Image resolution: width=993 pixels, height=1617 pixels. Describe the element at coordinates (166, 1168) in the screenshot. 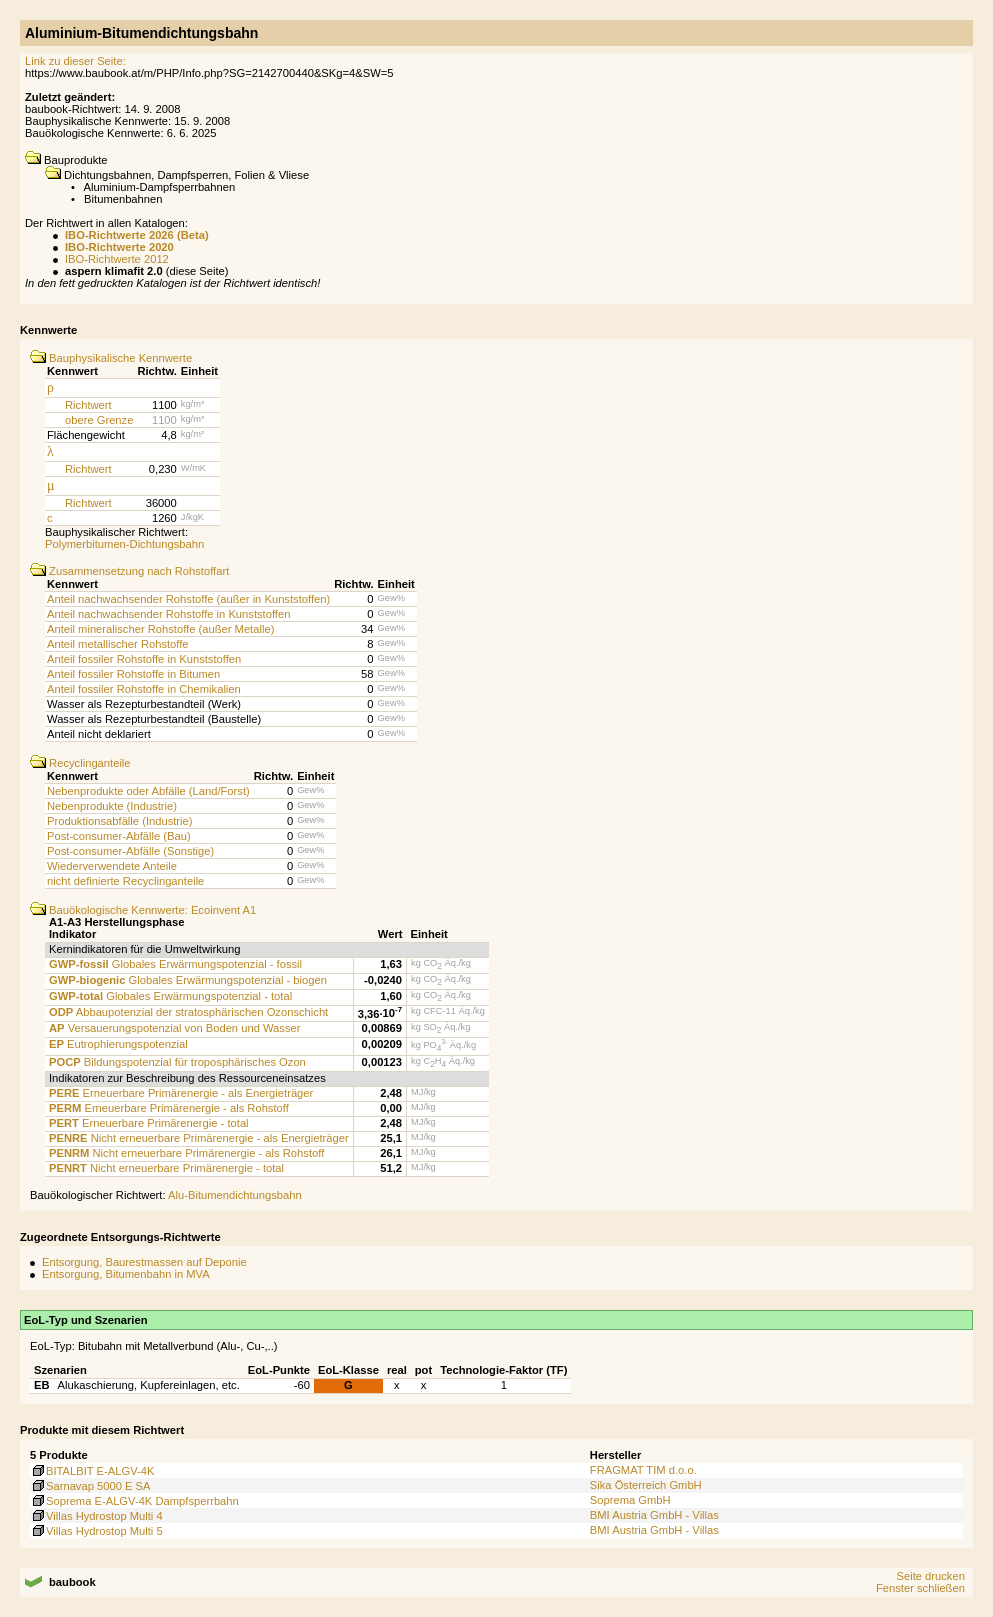

I see `Nicht erneuerbare Primärenergie - total` at that location.